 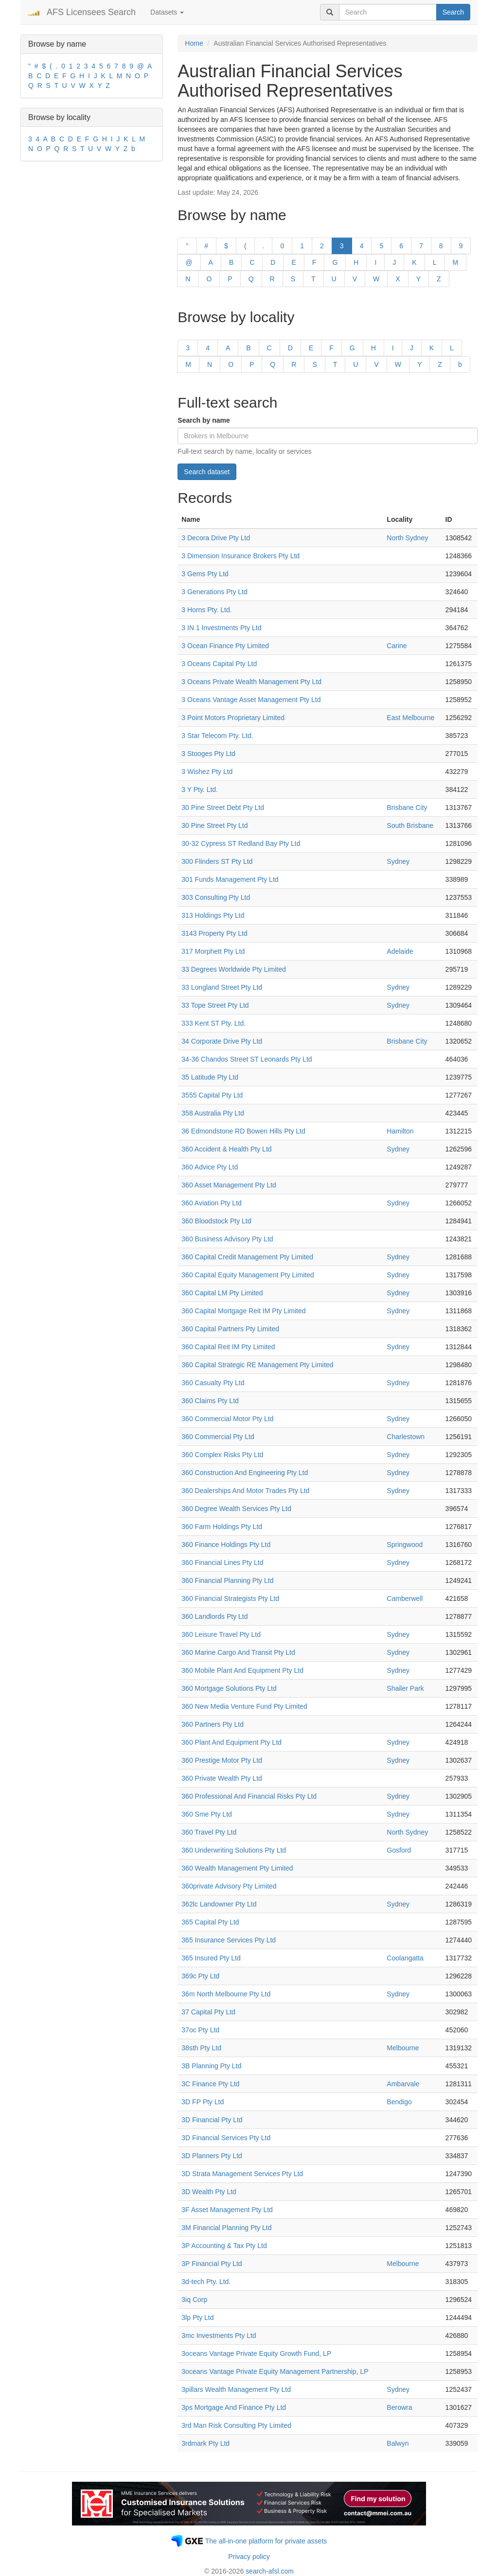 I want to click on 301 Funds Management Pty Ltd, so click(x=229, y=879).